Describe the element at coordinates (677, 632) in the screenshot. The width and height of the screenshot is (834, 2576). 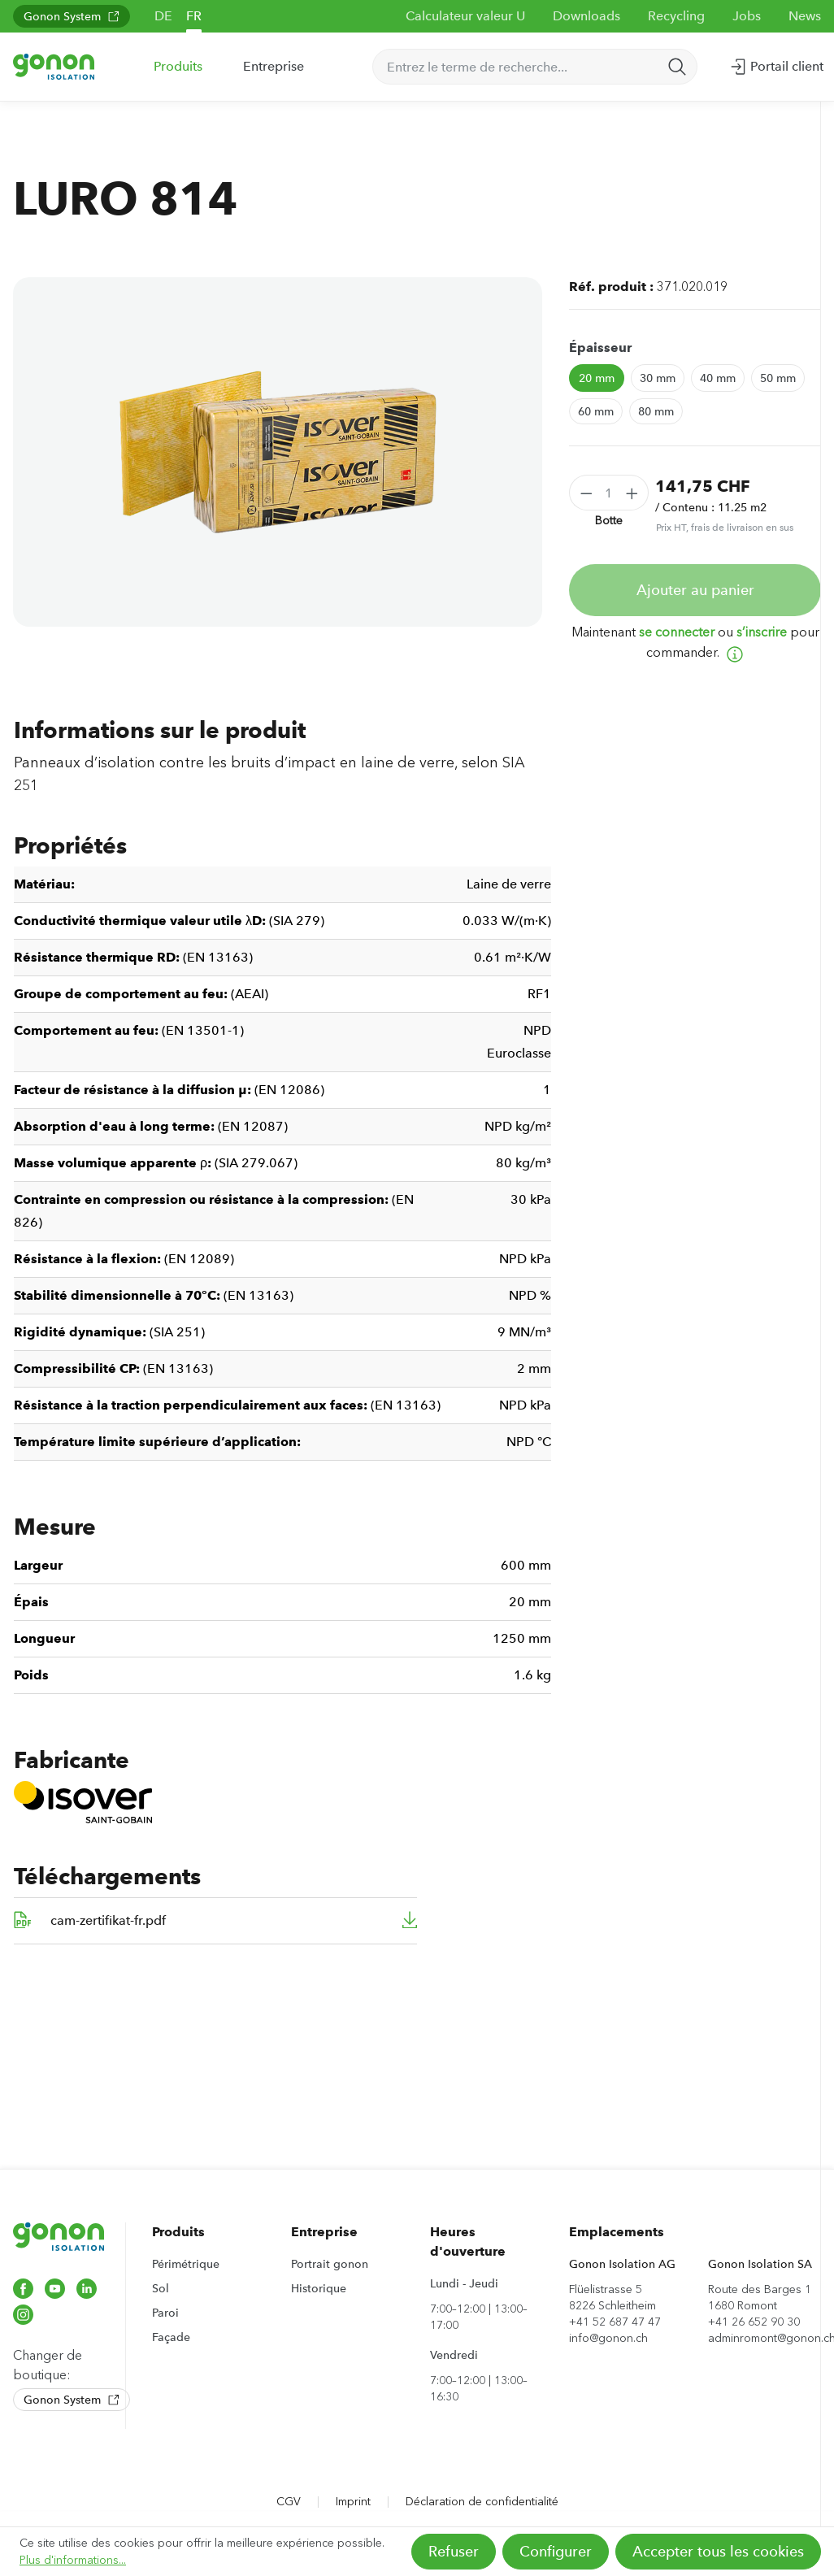
I see `se connecter` at that location.